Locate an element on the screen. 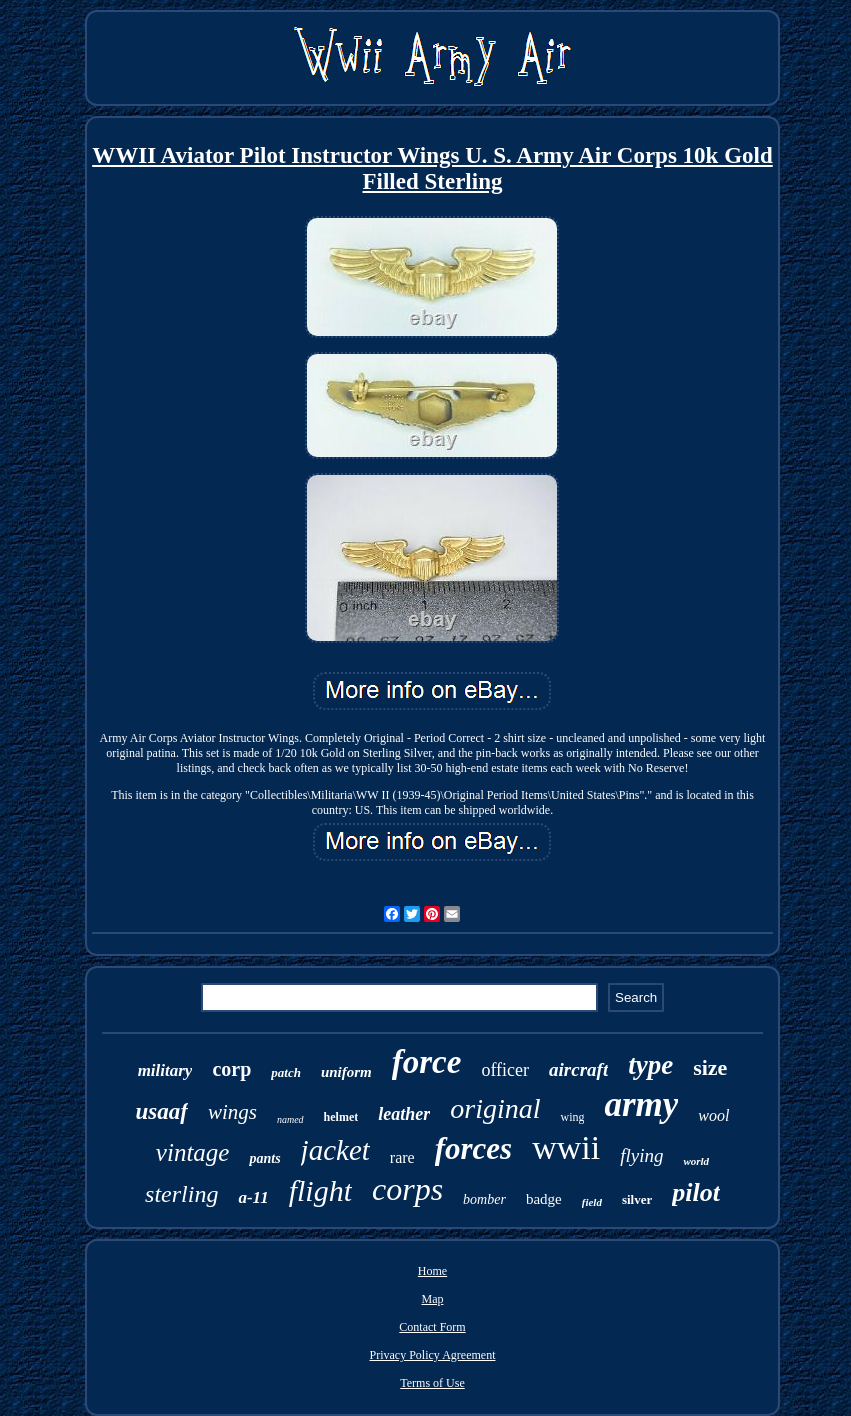 This screenshot has width=851, height=1416. officer is located at coordinates (505, 1070).